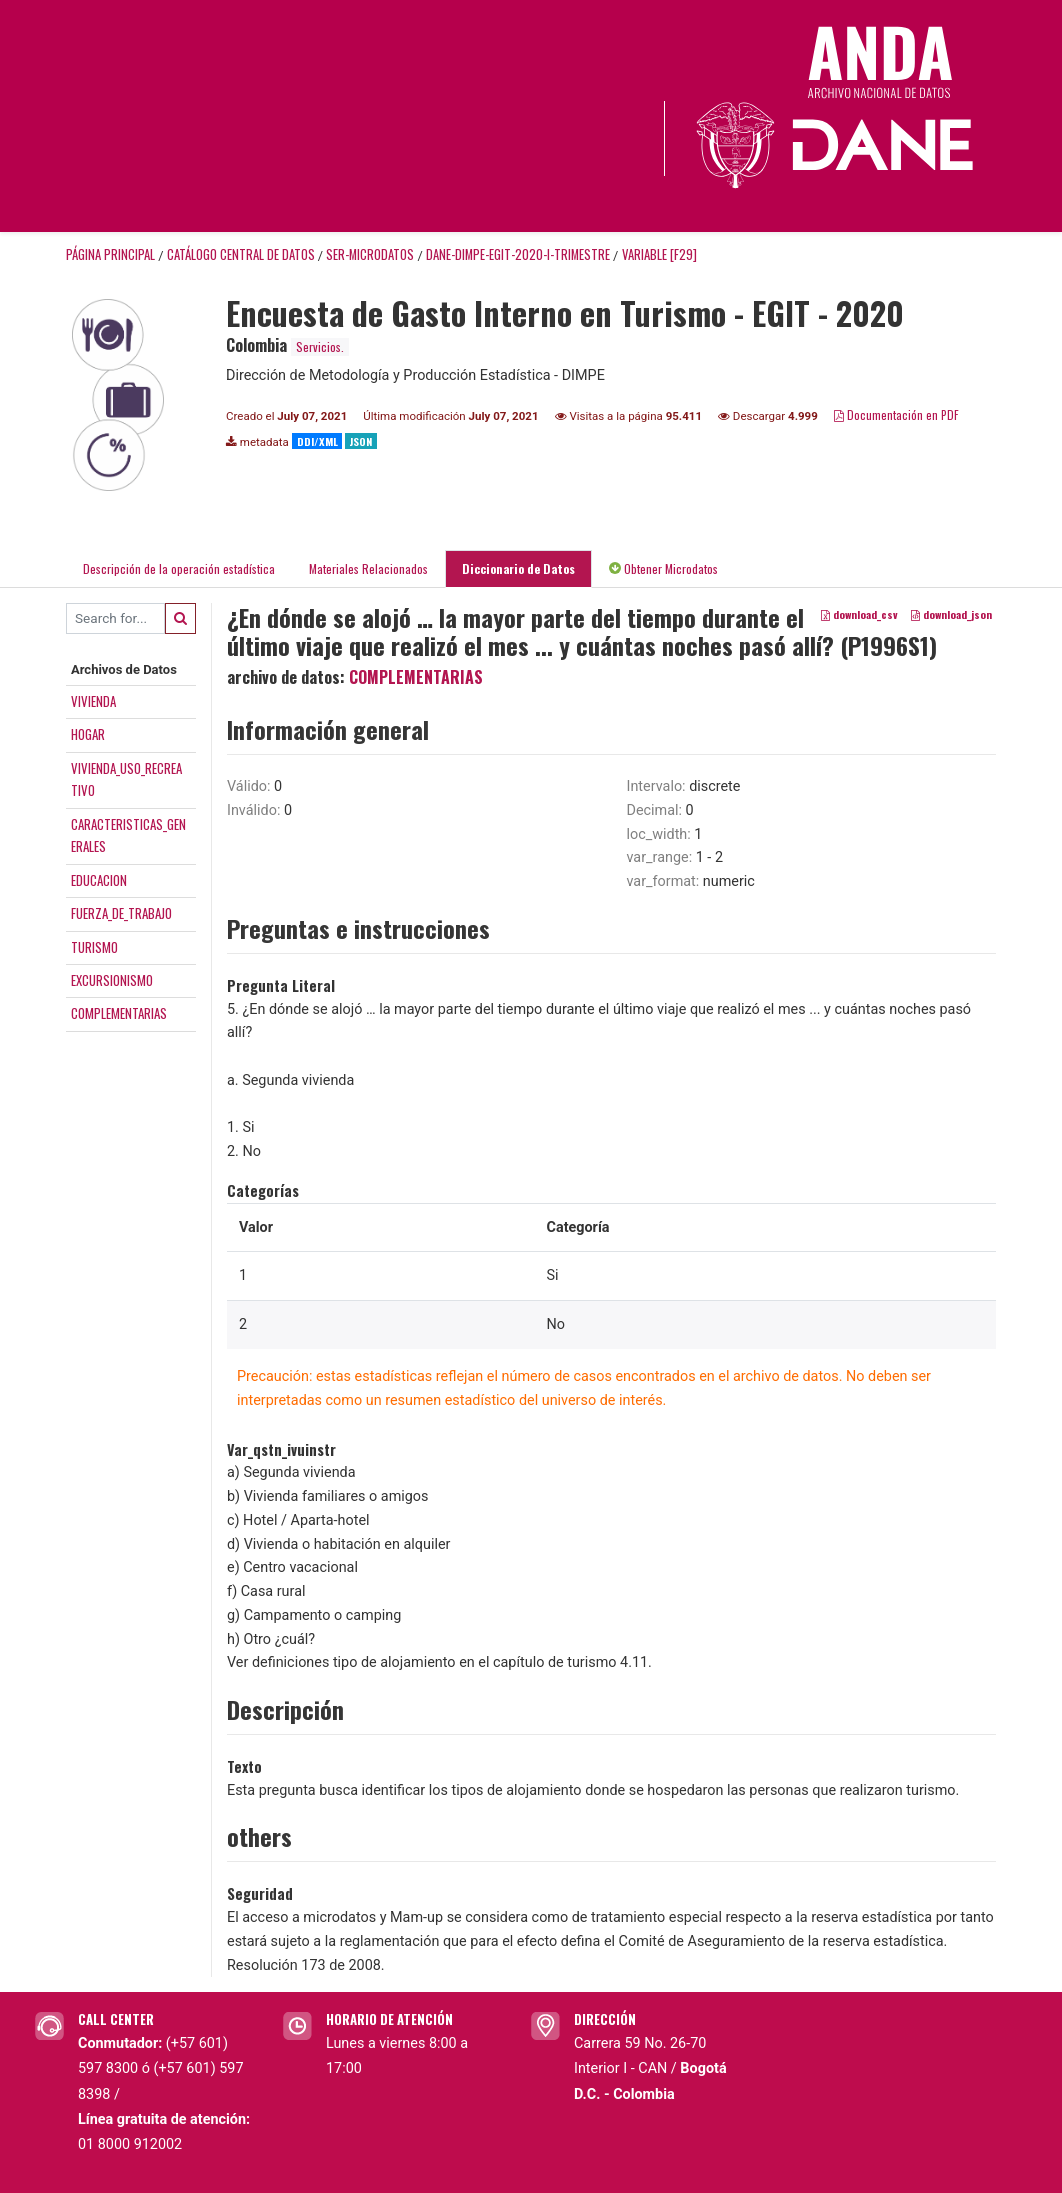 The image size is (1062, 2193). What do you see at coordinates (659, 254) in the screenshot?
I see `variable [F29]` at bounding box center [659, 254].